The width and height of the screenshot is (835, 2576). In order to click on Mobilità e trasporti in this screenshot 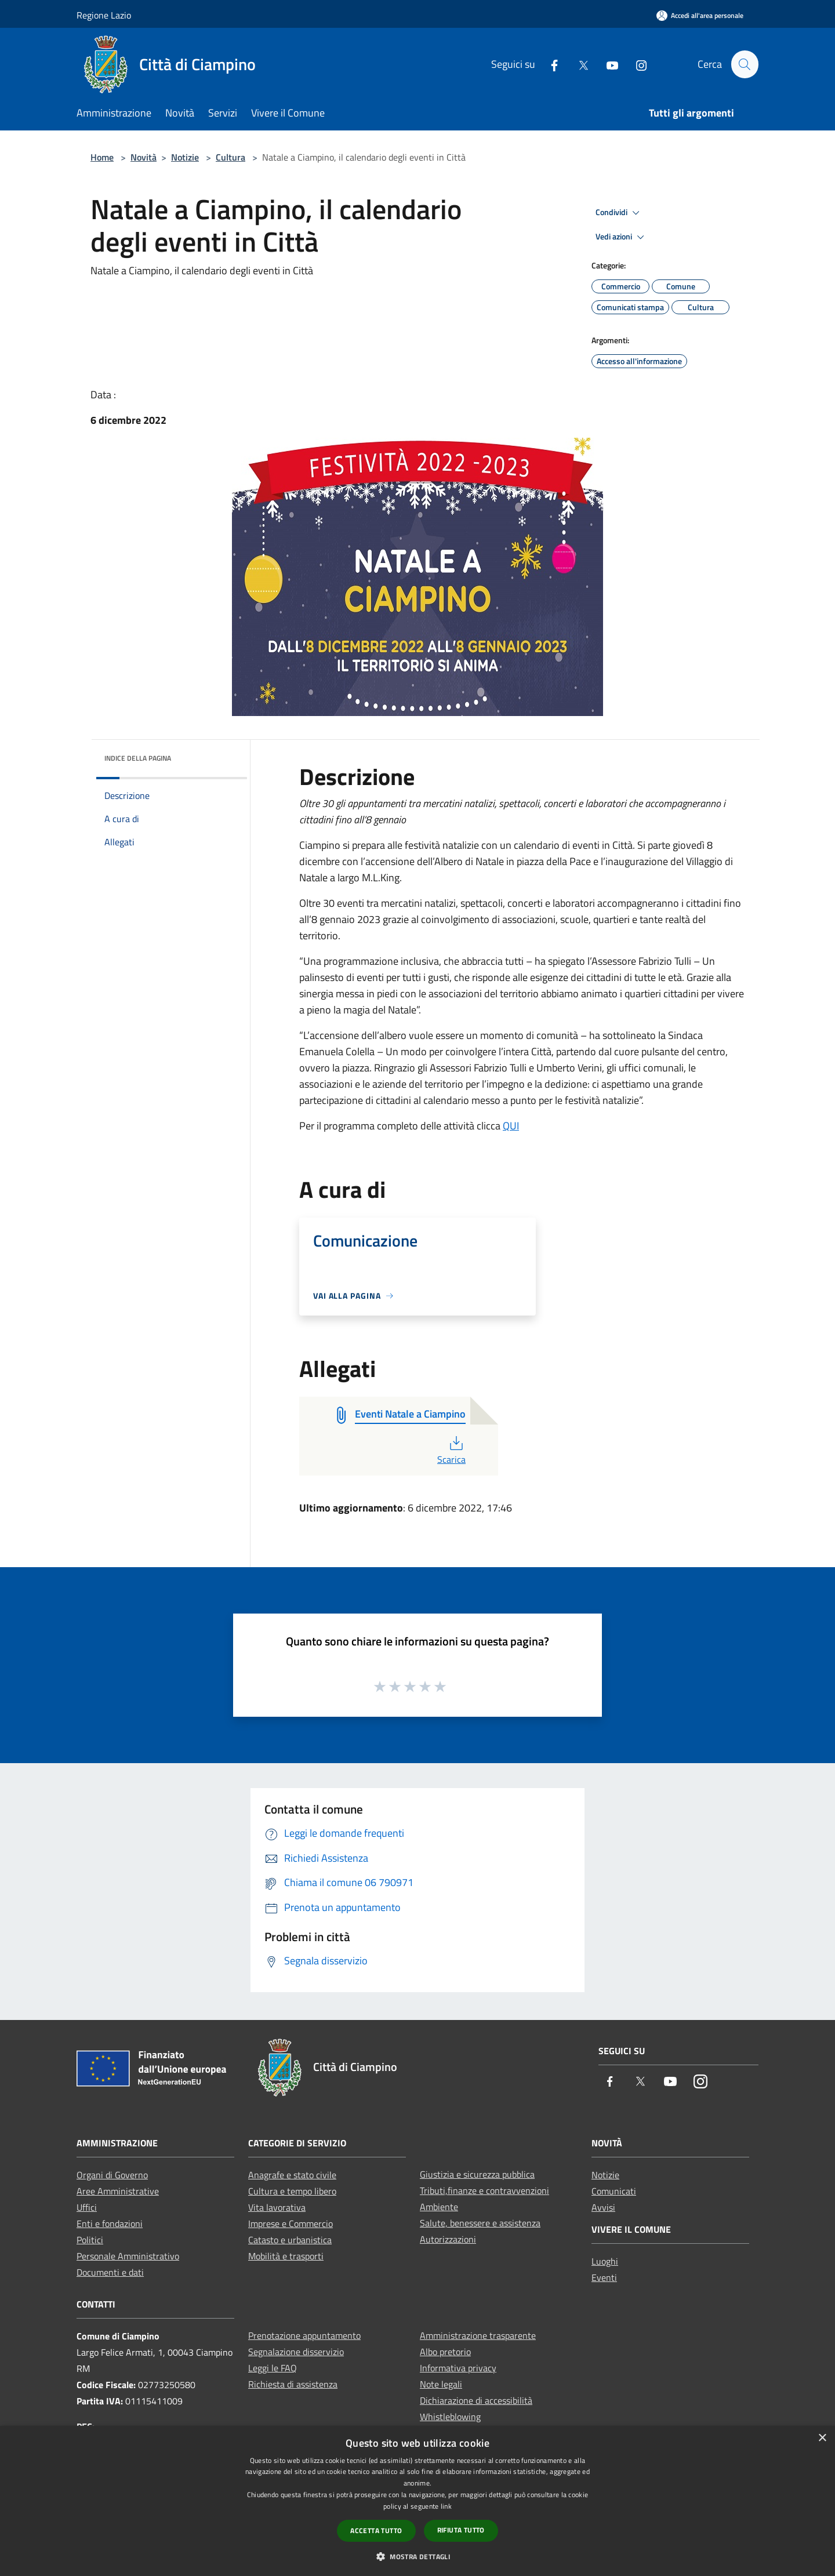, I will do `click(286, 2256)`.